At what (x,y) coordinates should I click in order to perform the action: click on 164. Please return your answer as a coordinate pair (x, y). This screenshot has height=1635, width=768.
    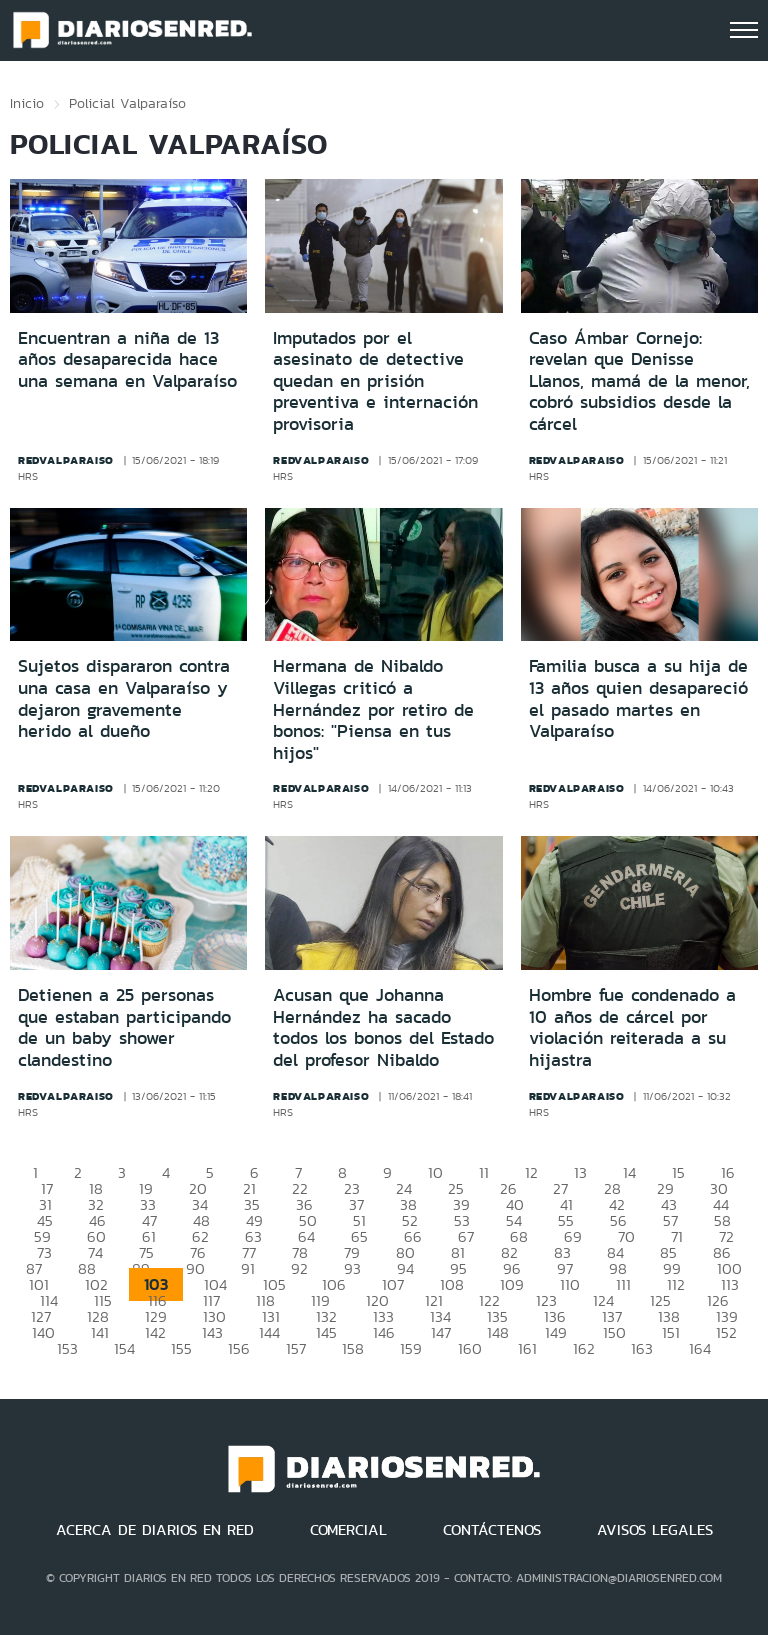
    Looking at the image, I should click on (700, 1348).